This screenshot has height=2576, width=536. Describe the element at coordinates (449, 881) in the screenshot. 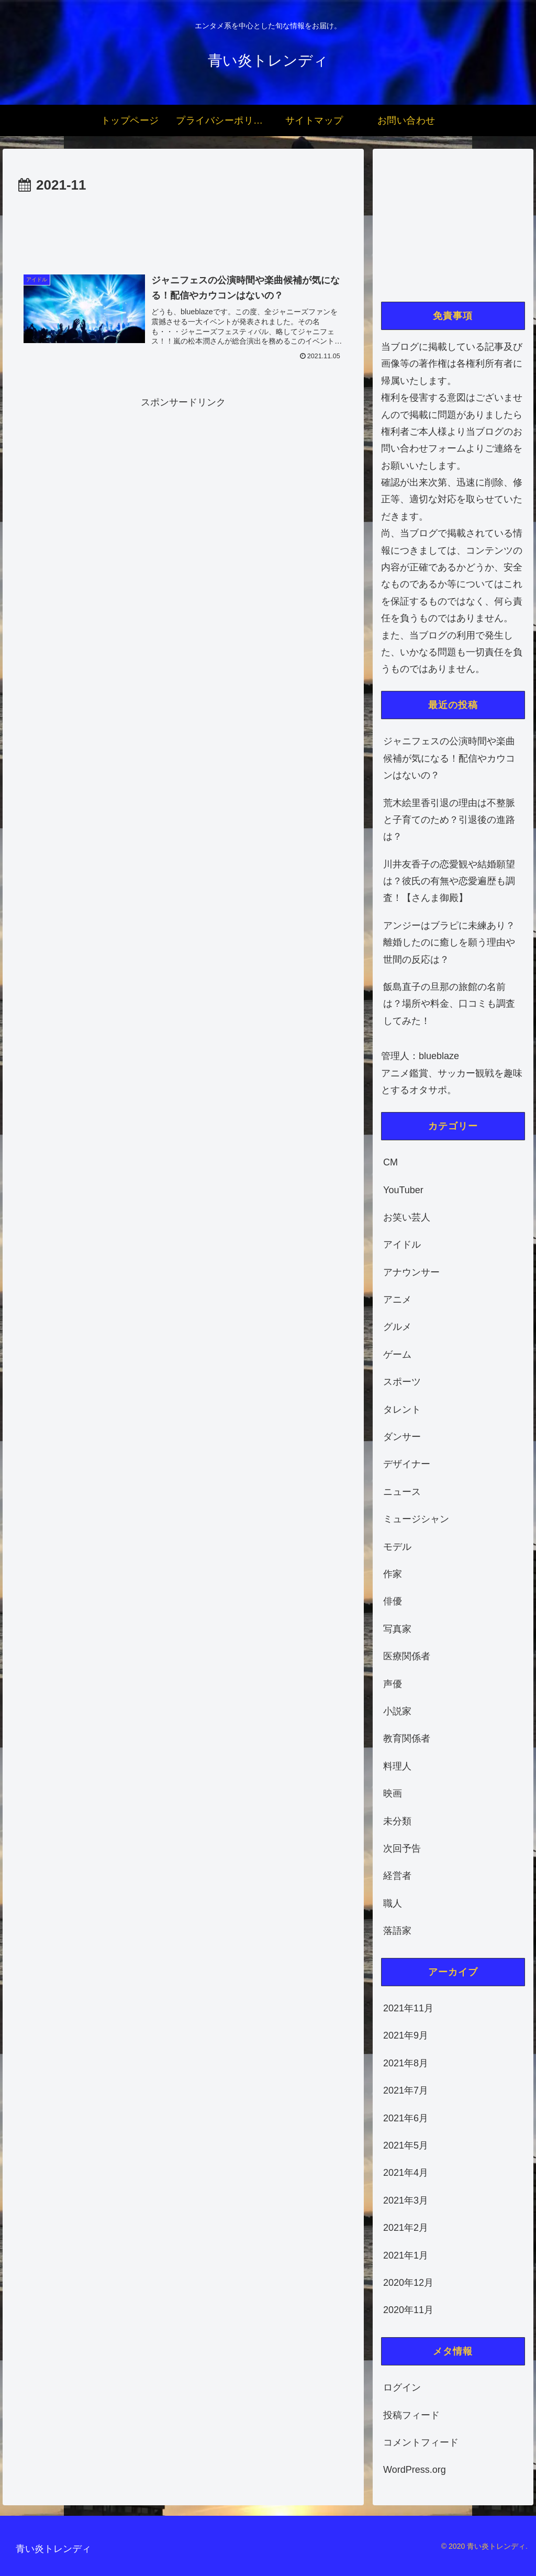

I see `川井友香子の恋愛観や結婚願望は？彼氏の有無や恋愛遍歴も調査！【さんま御殿】` at that location.